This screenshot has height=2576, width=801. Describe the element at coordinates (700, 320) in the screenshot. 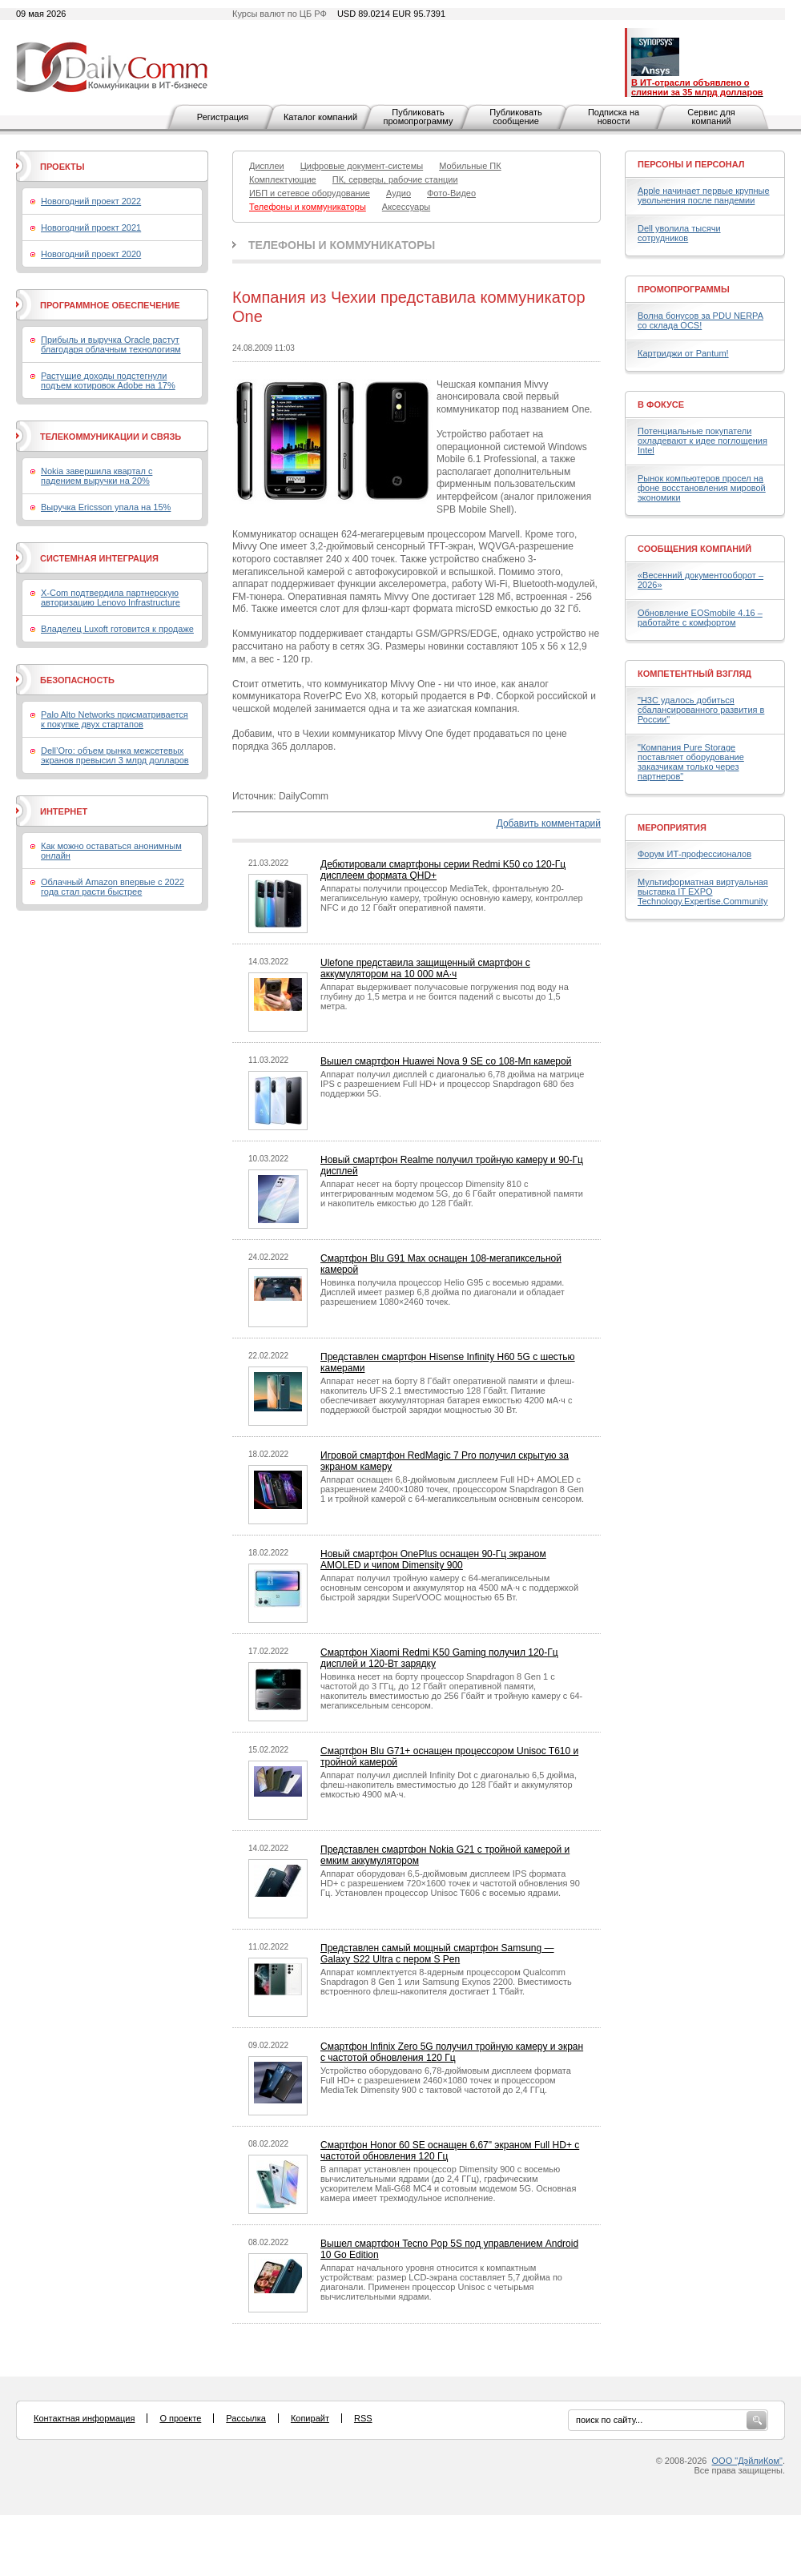

I see `Волна бонусов за PDU NERPA со склада OCS!` at that location.